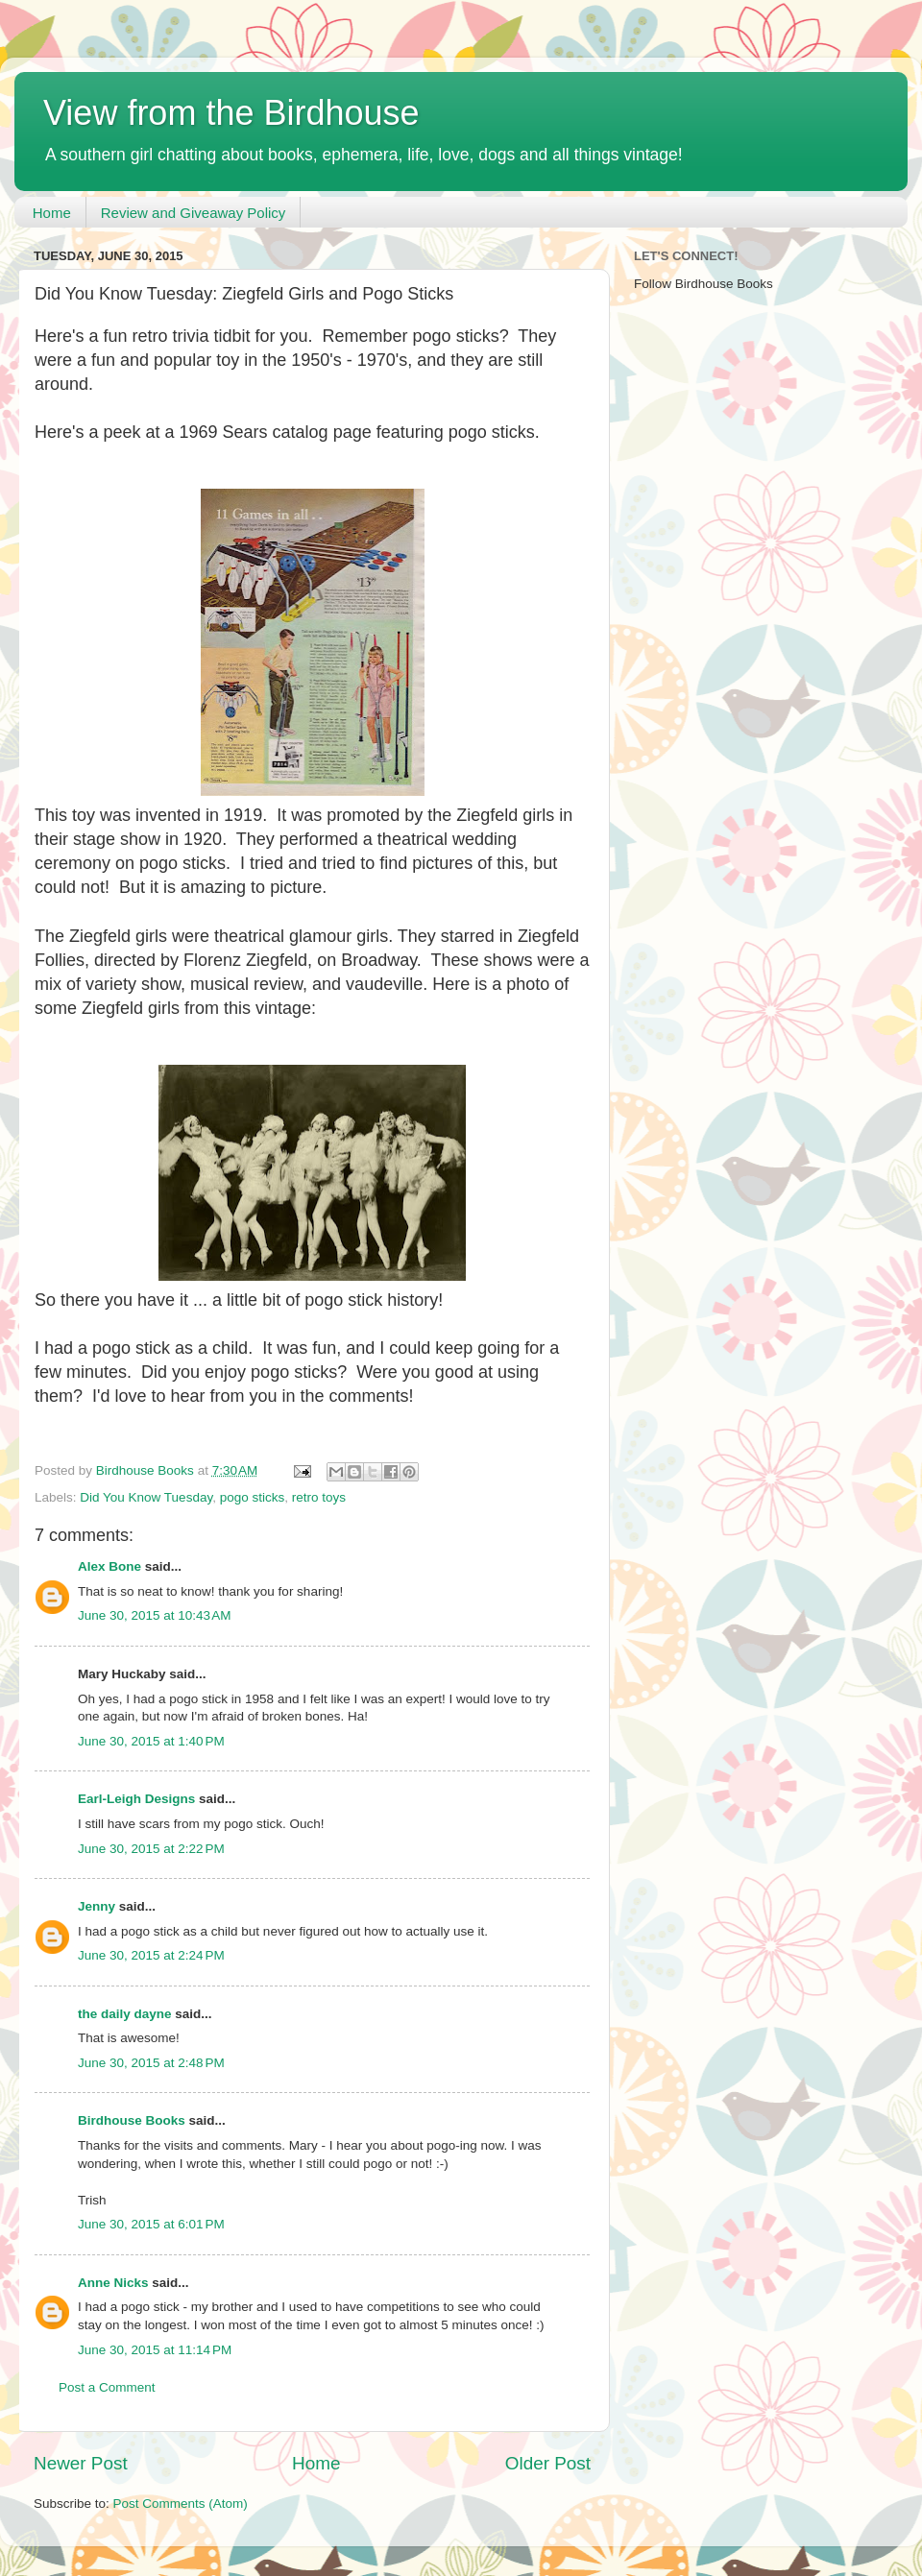  What do you see at coordinates (548, 2463) in the screenshot?
I see `Older Post` at bounding box center [548, 2463].